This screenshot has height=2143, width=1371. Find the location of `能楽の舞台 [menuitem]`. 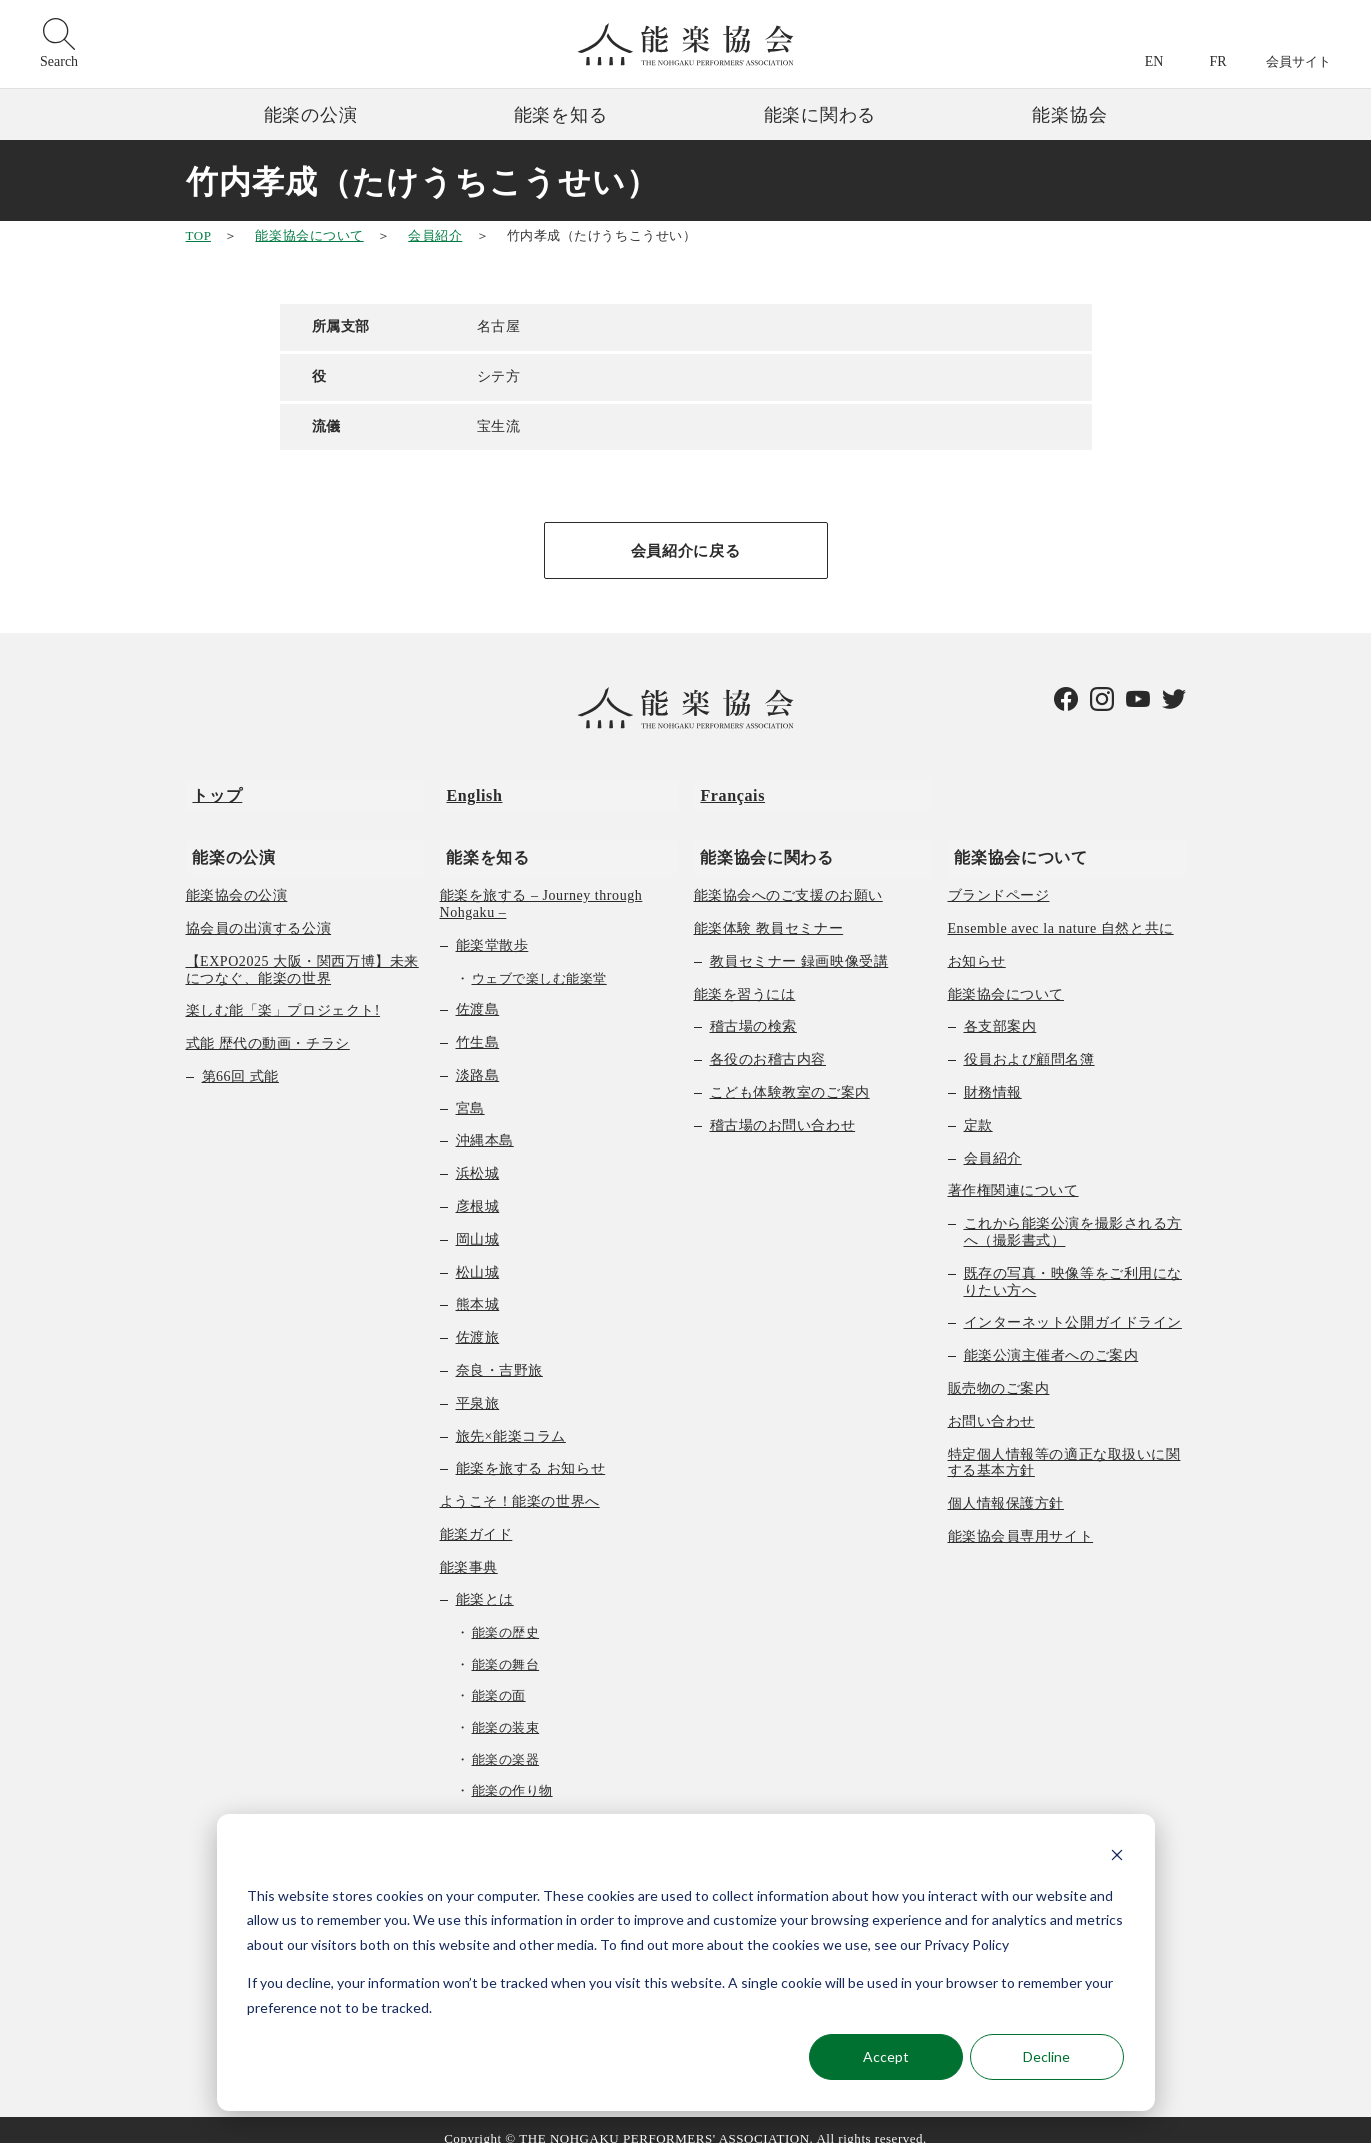

能楽の舞台 [menuitem] is located at coordinates (506, 1646).